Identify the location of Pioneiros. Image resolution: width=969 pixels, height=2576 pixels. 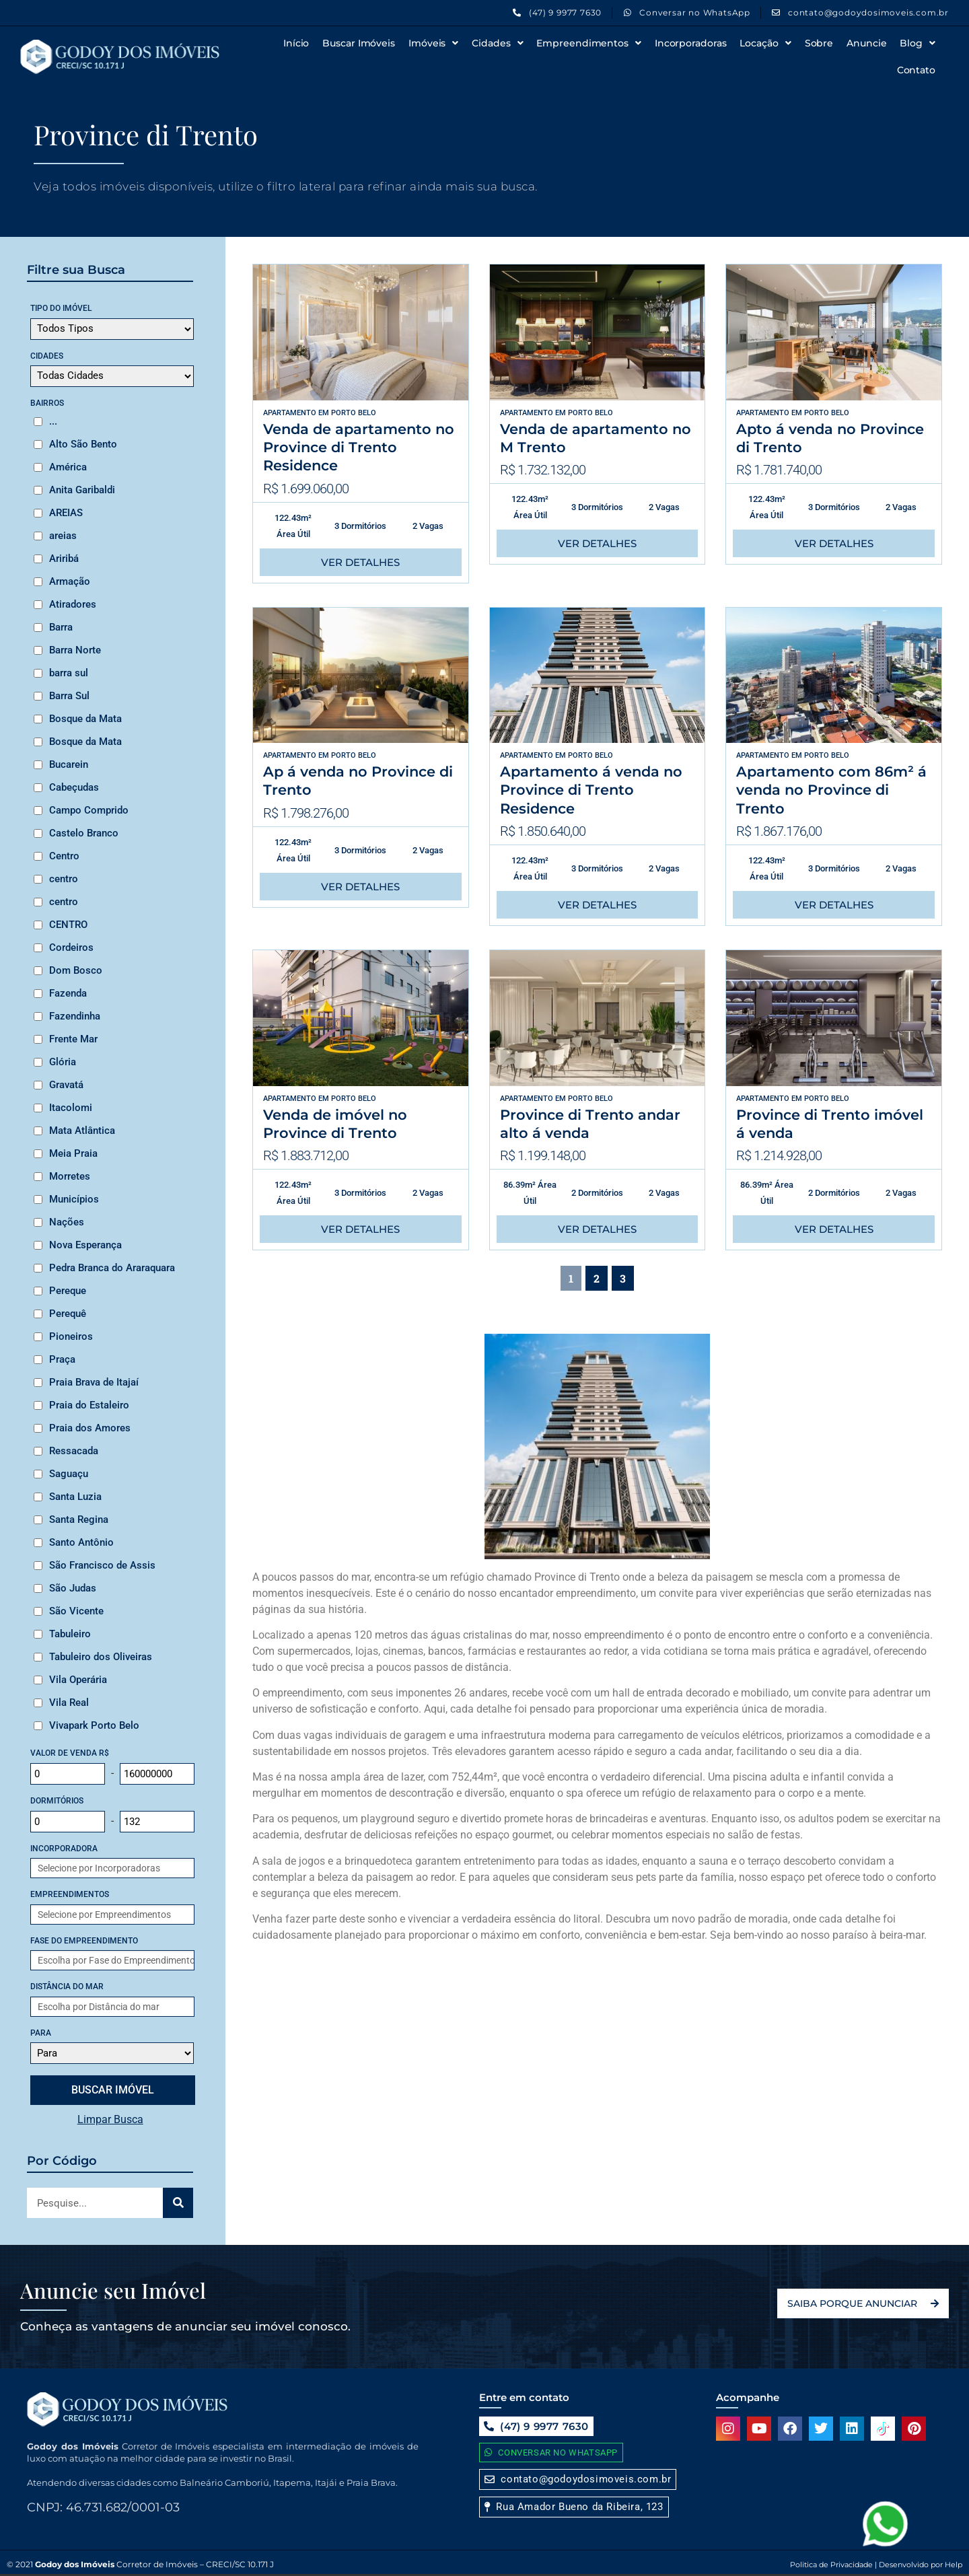
(71, 1336).